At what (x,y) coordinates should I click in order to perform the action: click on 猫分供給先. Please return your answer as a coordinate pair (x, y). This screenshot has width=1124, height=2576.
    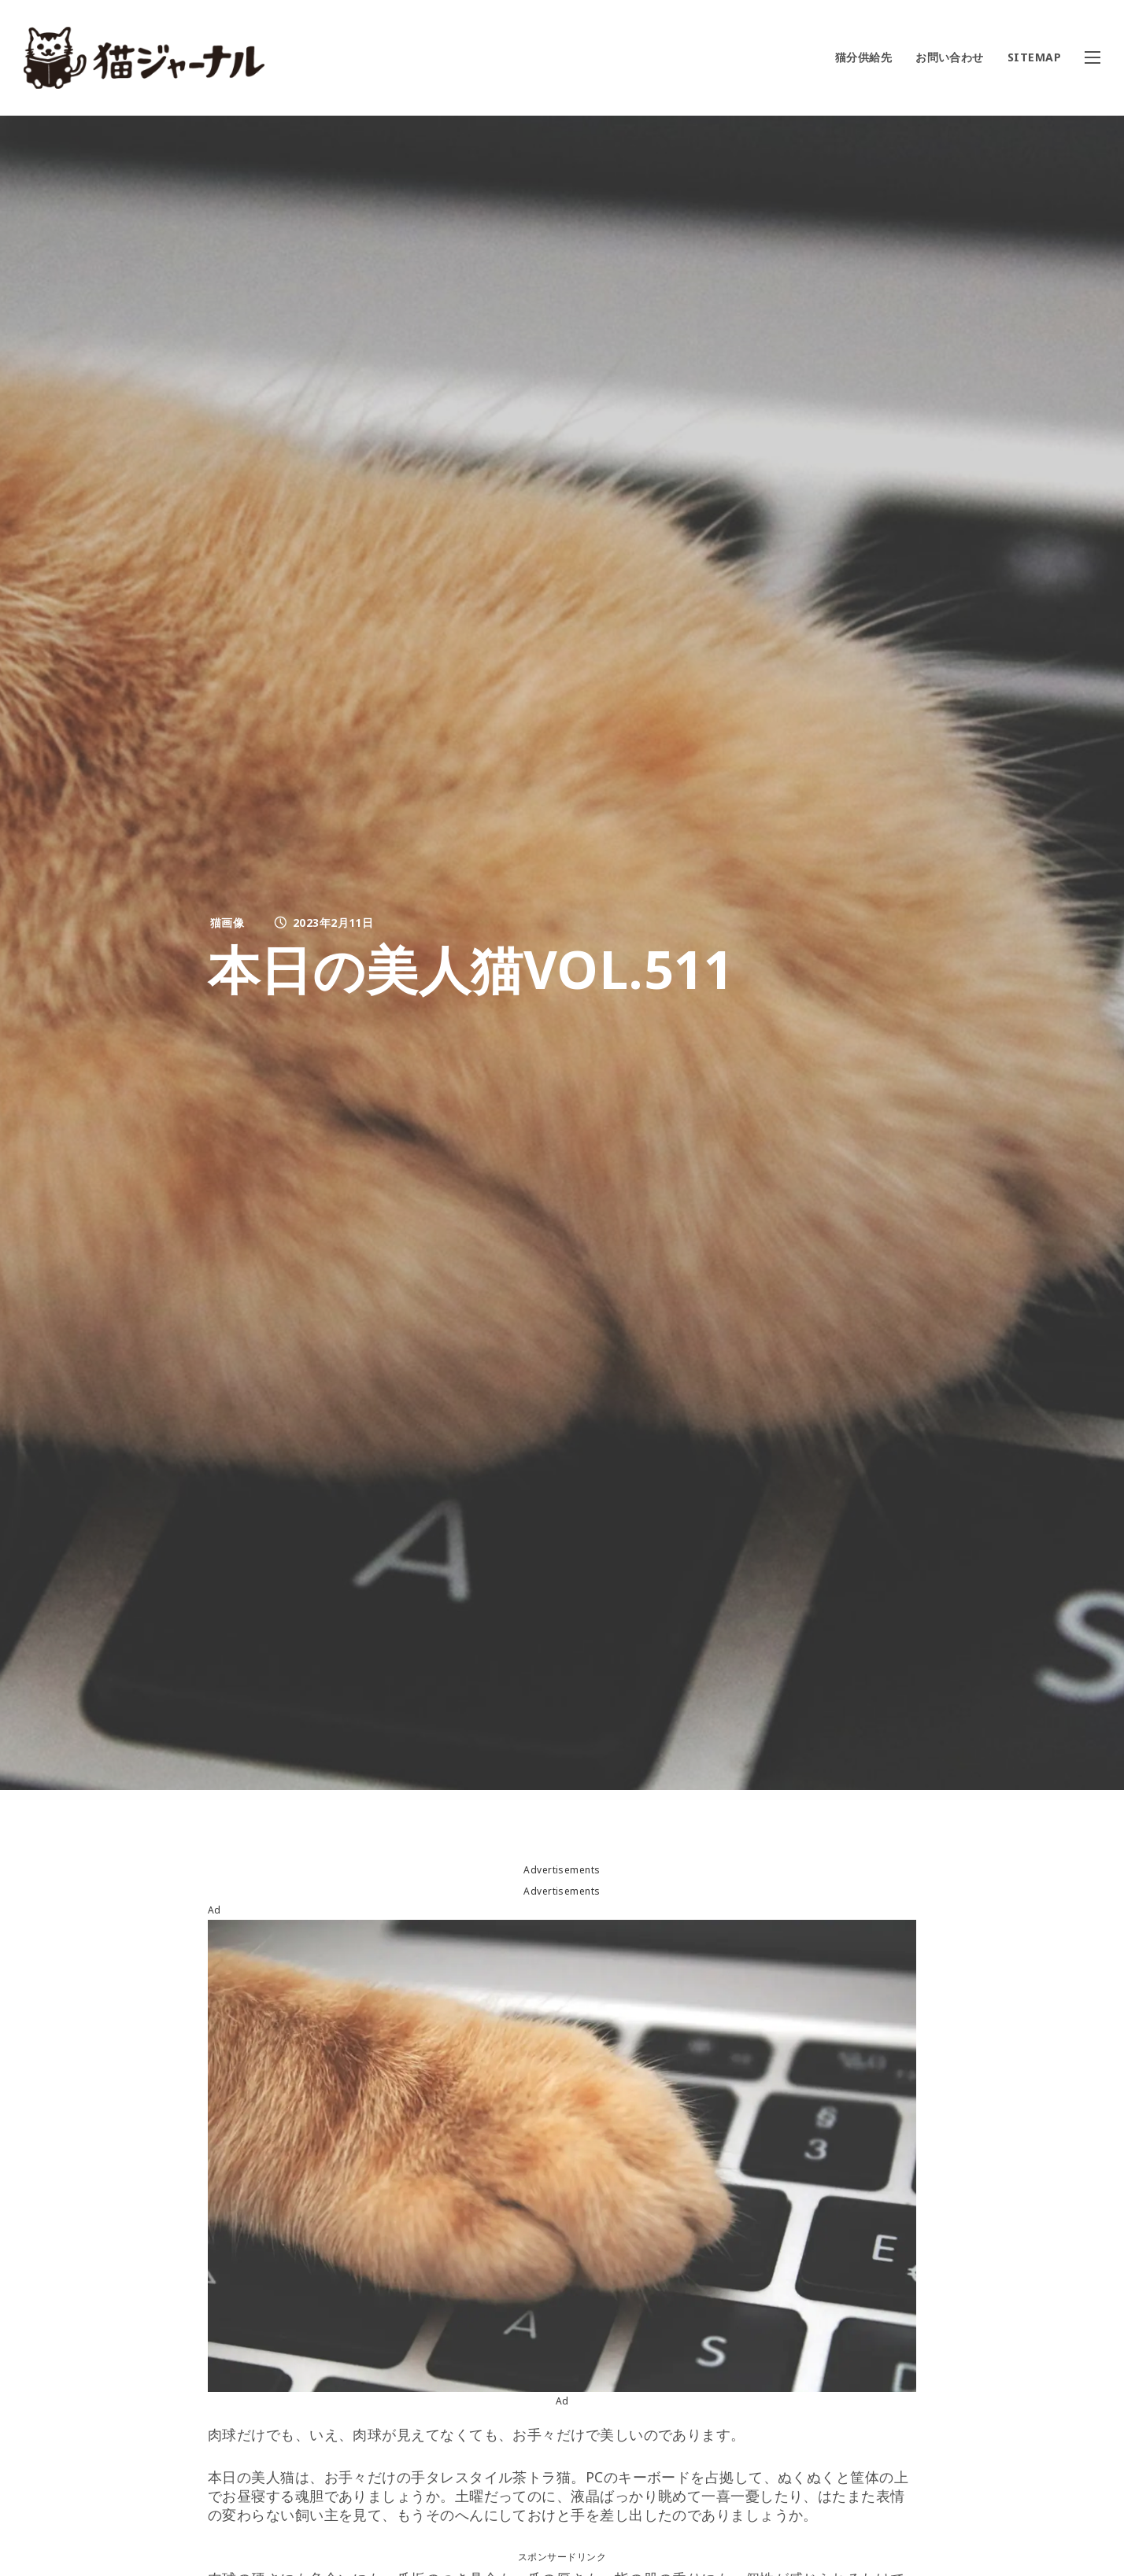
    Looking at the image, I should click on (863, 57).